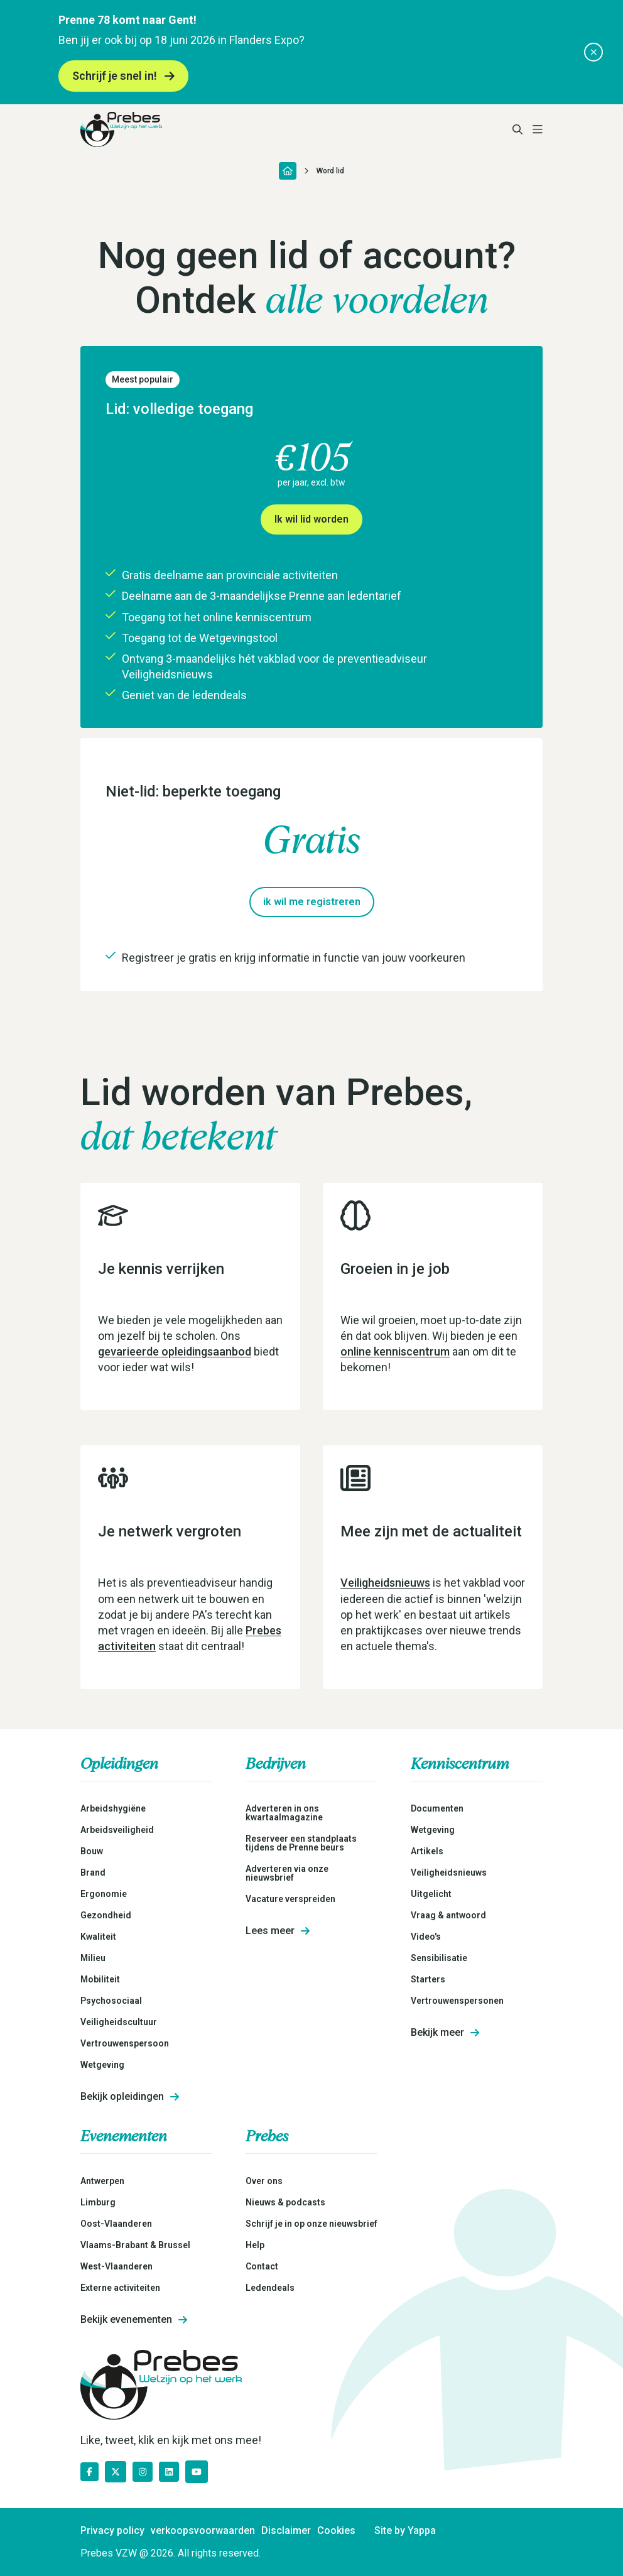  I want to click on Externe activiteiten, so click(120, 2287).